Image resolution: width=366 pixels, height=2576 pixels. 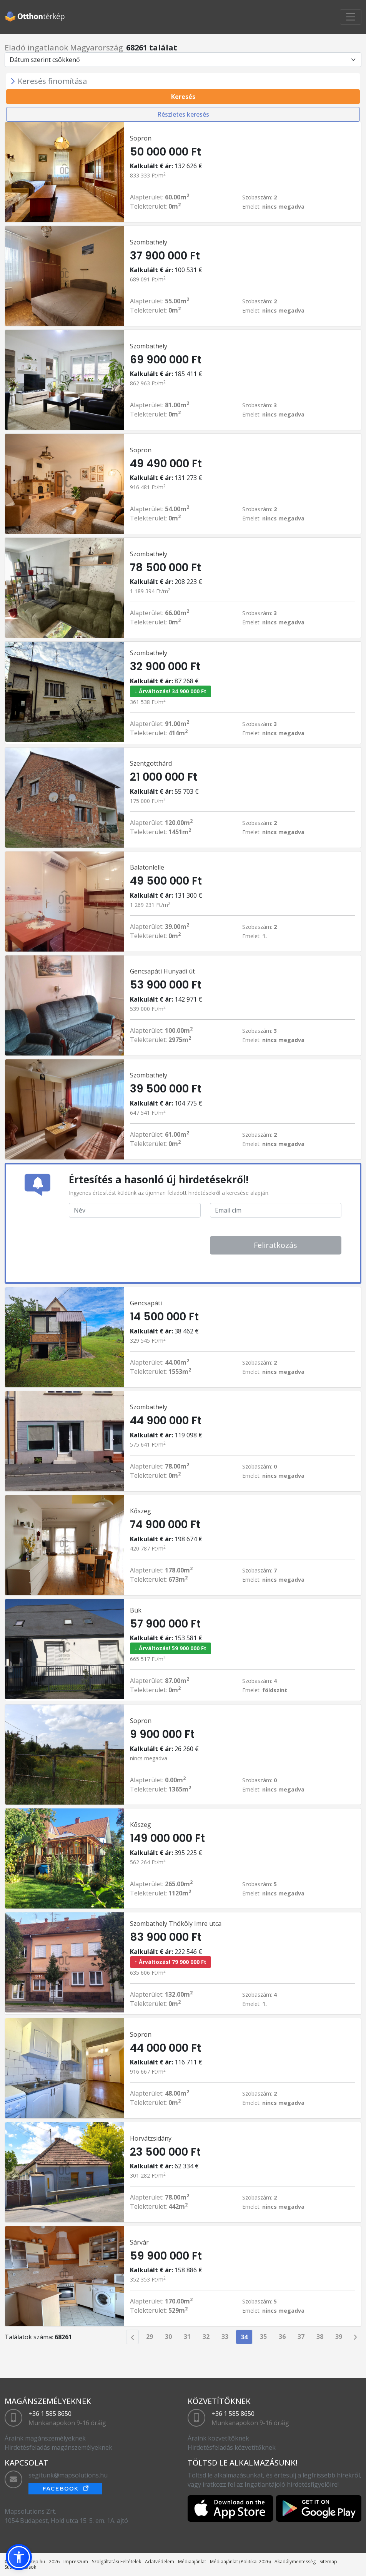 What do you see at coordinates (75, 2561) in the screenshot?
I see `Impreszum` at bounding box center [75, 2561].